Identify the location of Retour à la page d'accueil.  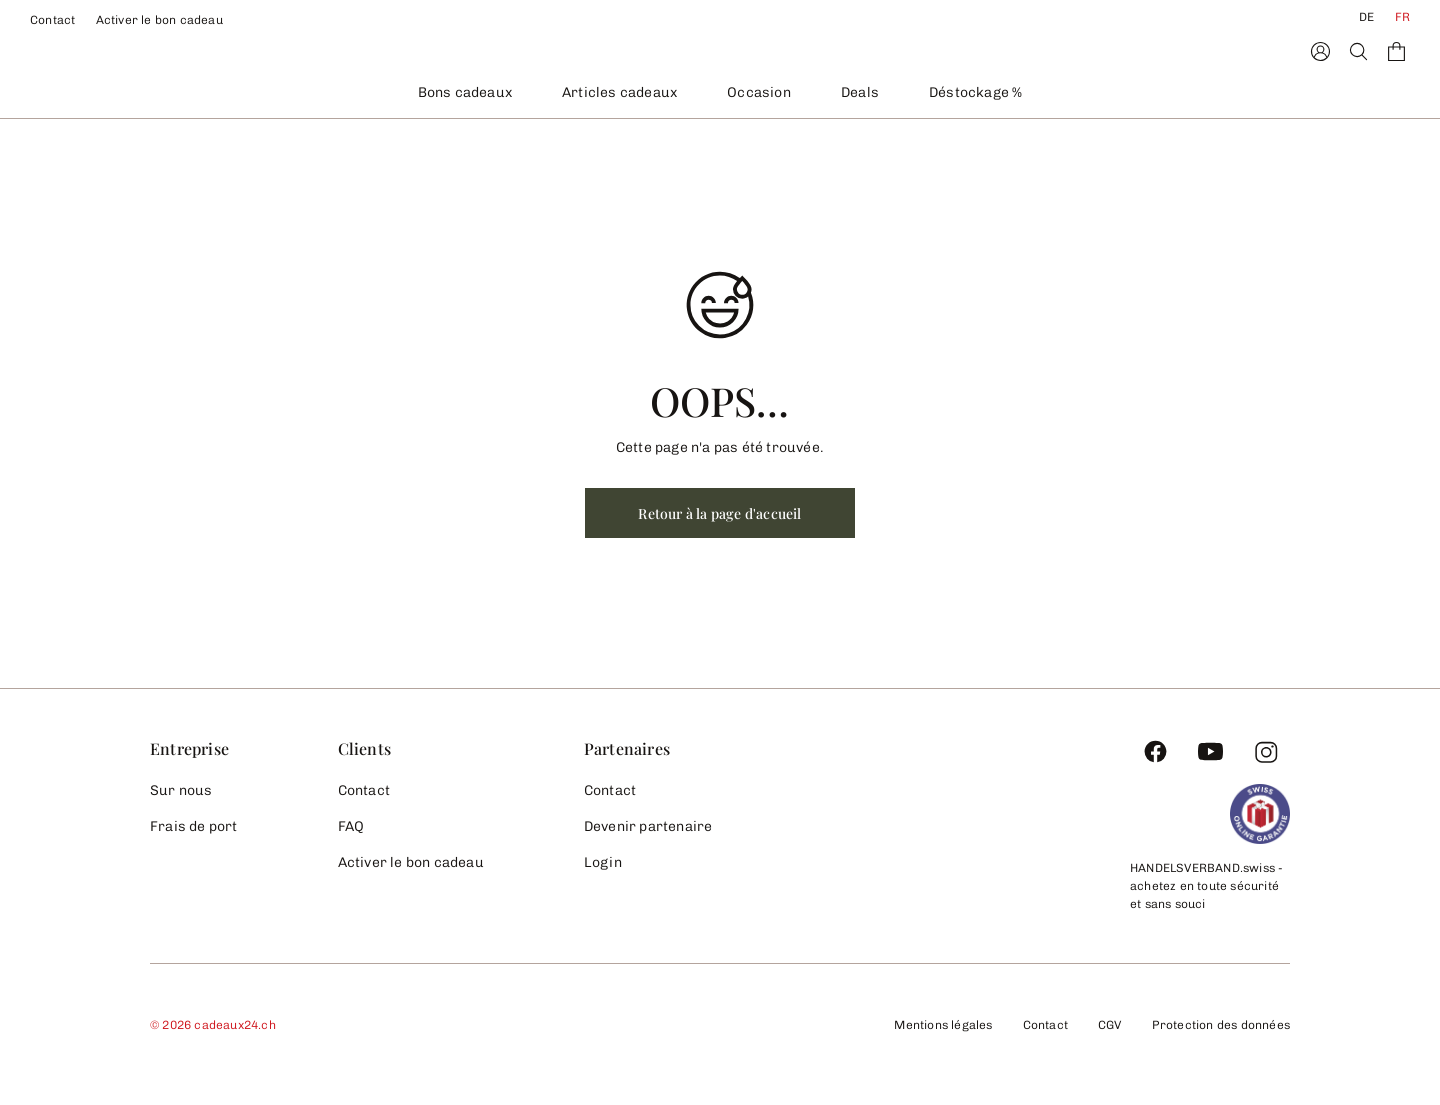
(719, 513).